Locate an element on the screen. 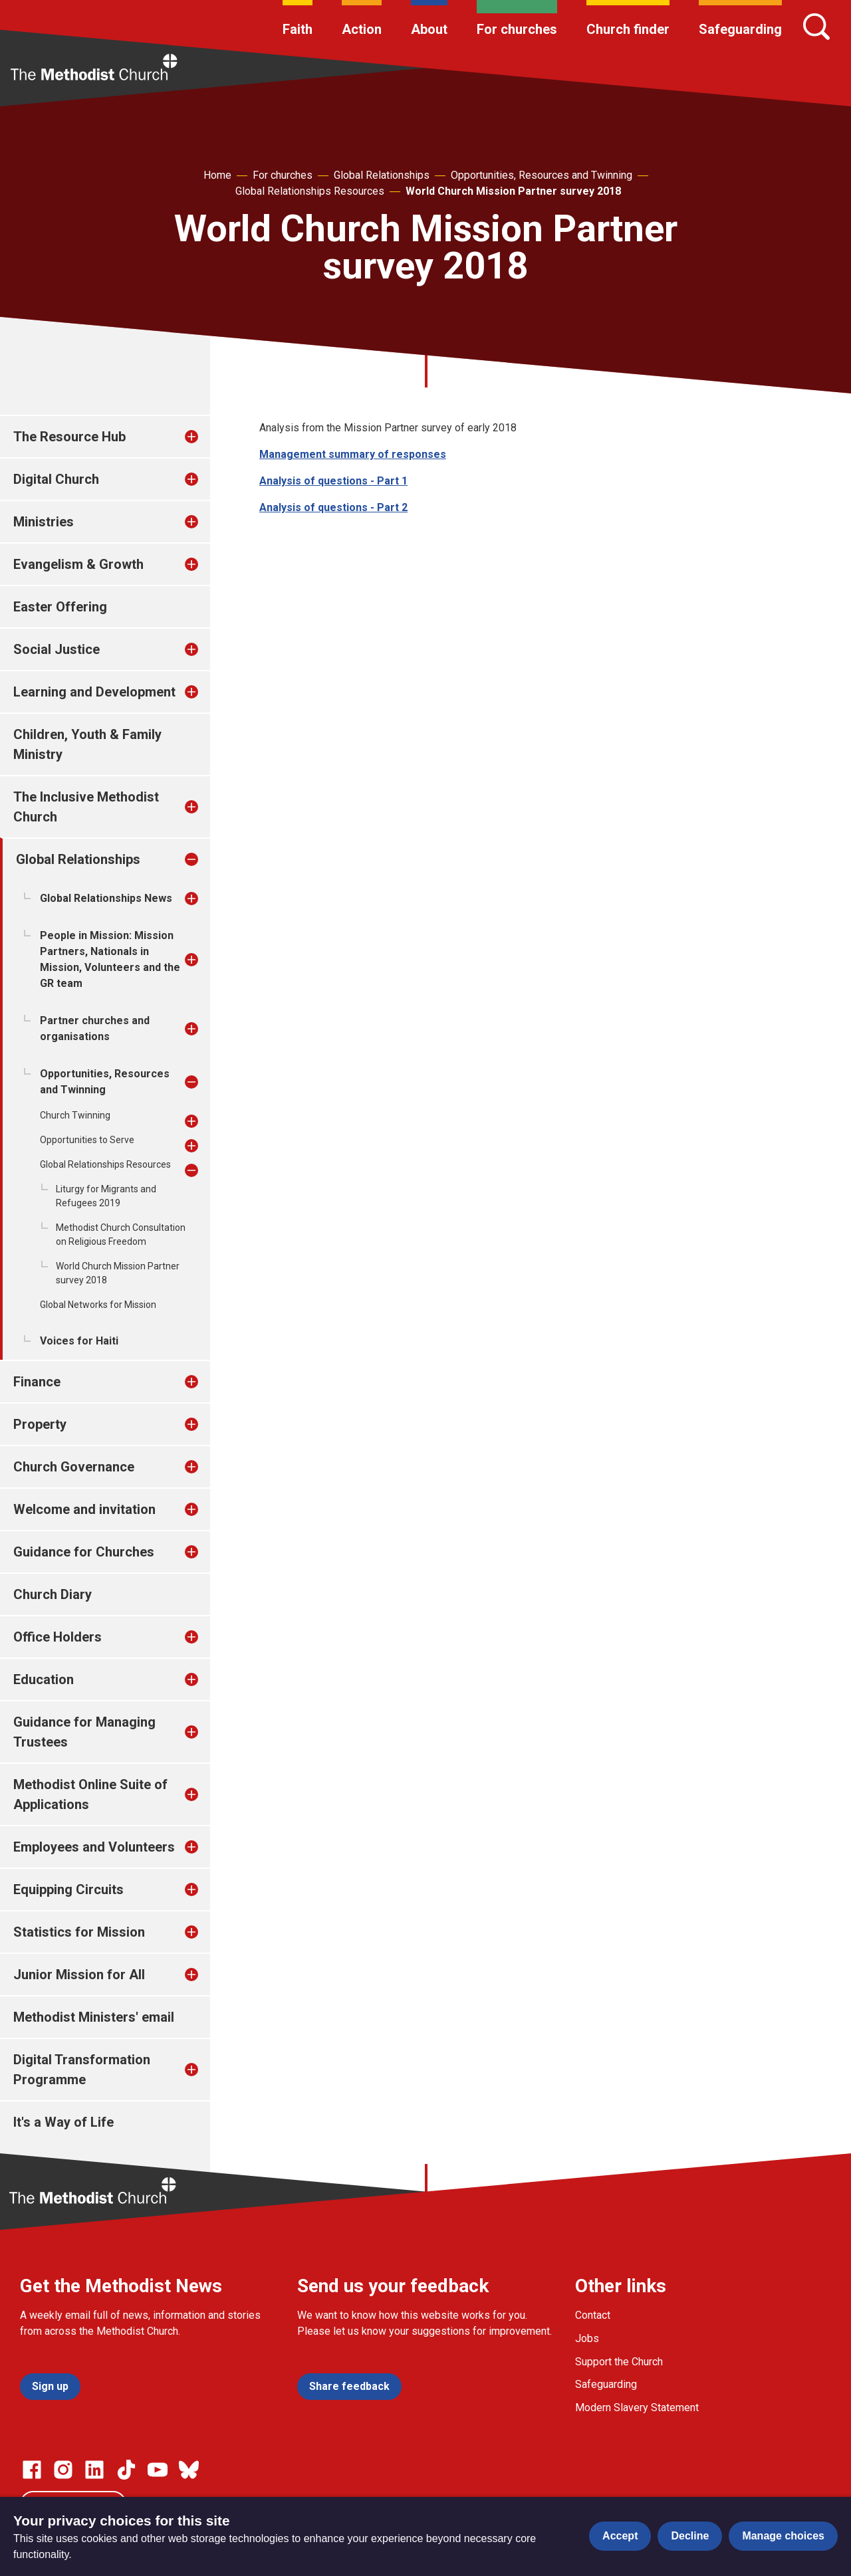 The width and height of the screenshot is (851, 2576). Church Twinning is located at coordinates (75, 1115).